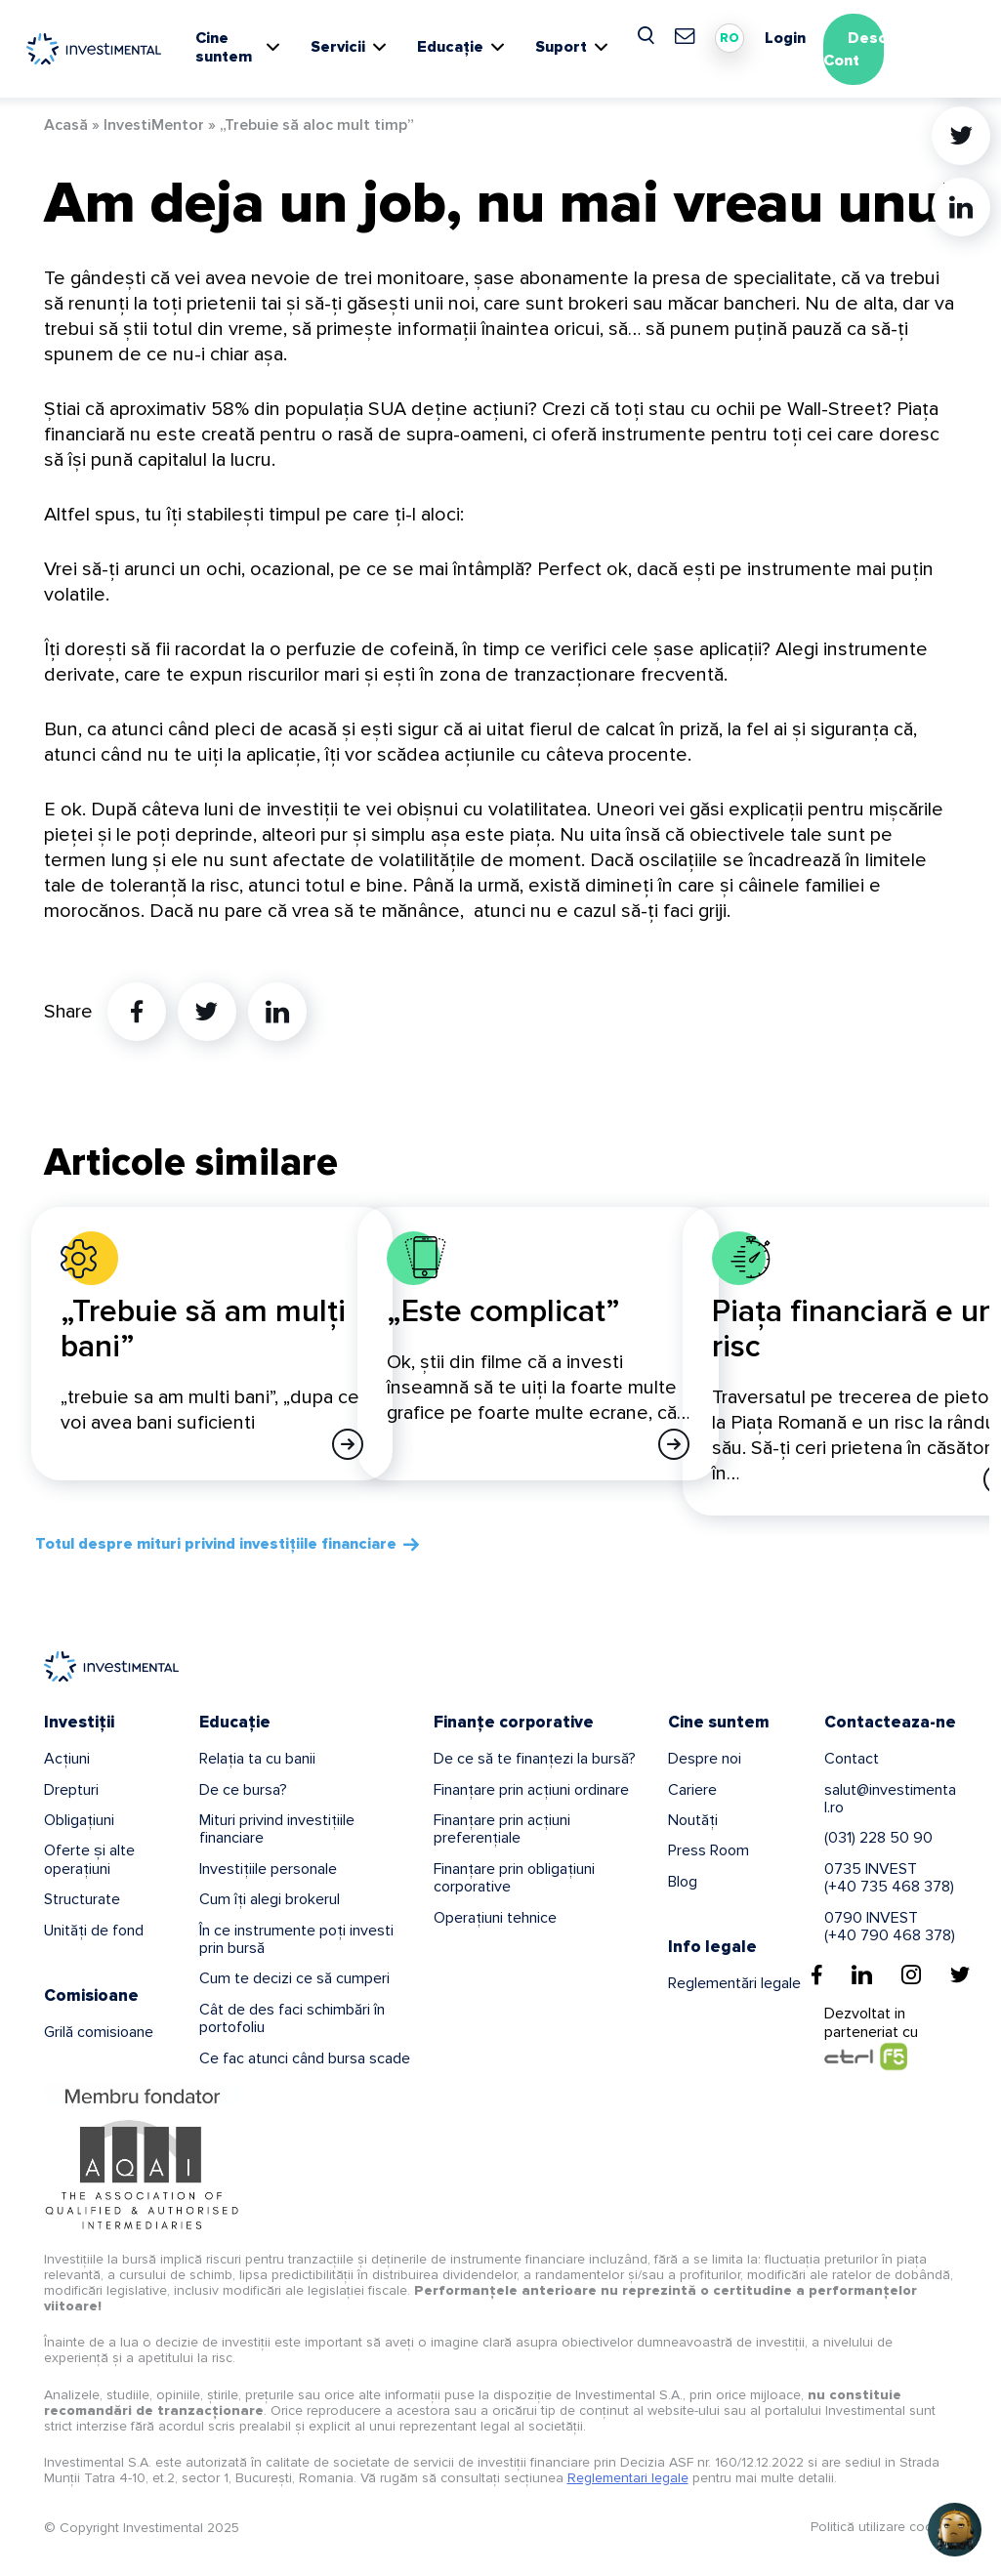 Image resolution: width=1001 pixels, height=2576 pixels. Describe the element at coordinates (154, 125) in the screenshot. I see `InvestiMentor` at that location.